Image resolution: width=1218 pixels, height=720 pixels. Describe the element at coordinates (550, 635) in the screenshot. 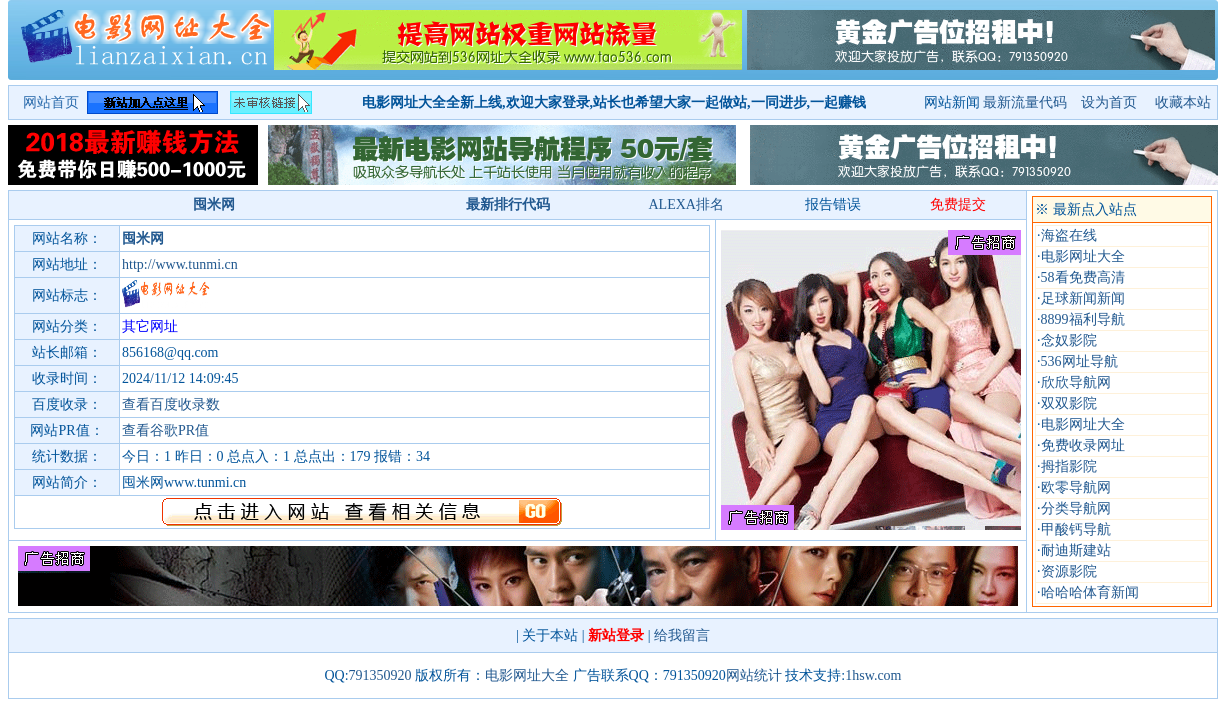

I see `关于本站` at that location.